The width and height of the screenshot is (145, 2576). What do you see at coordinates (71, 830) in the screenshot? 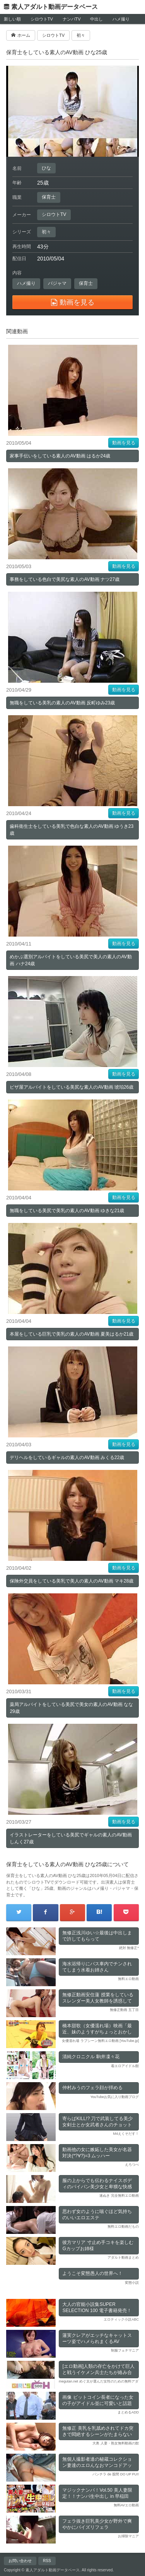
I see `歯科衛生士をしている美乳で色白な素人のAV動画 ゆうき23歳` at bounding box center [71, 830].